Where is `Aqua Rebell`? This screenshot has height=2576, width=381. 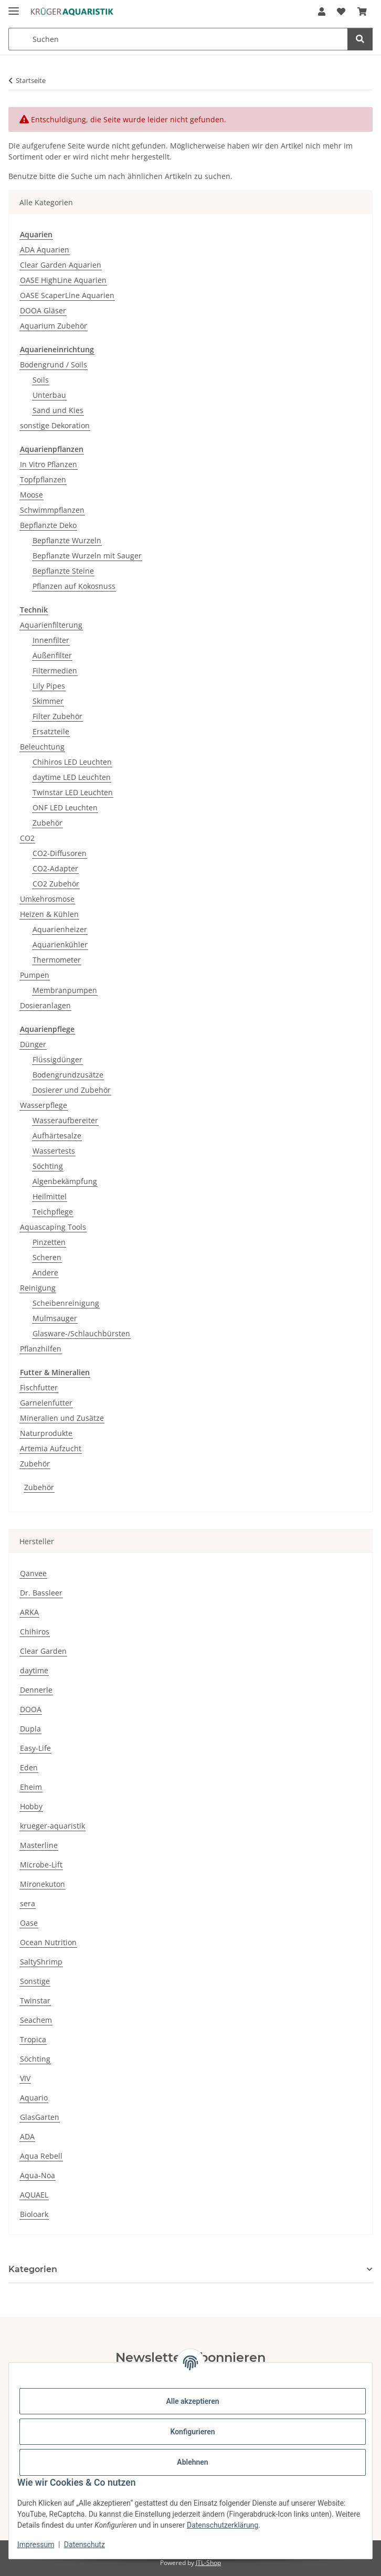
Aqua Rebell is located at coordinates (41, 2156).